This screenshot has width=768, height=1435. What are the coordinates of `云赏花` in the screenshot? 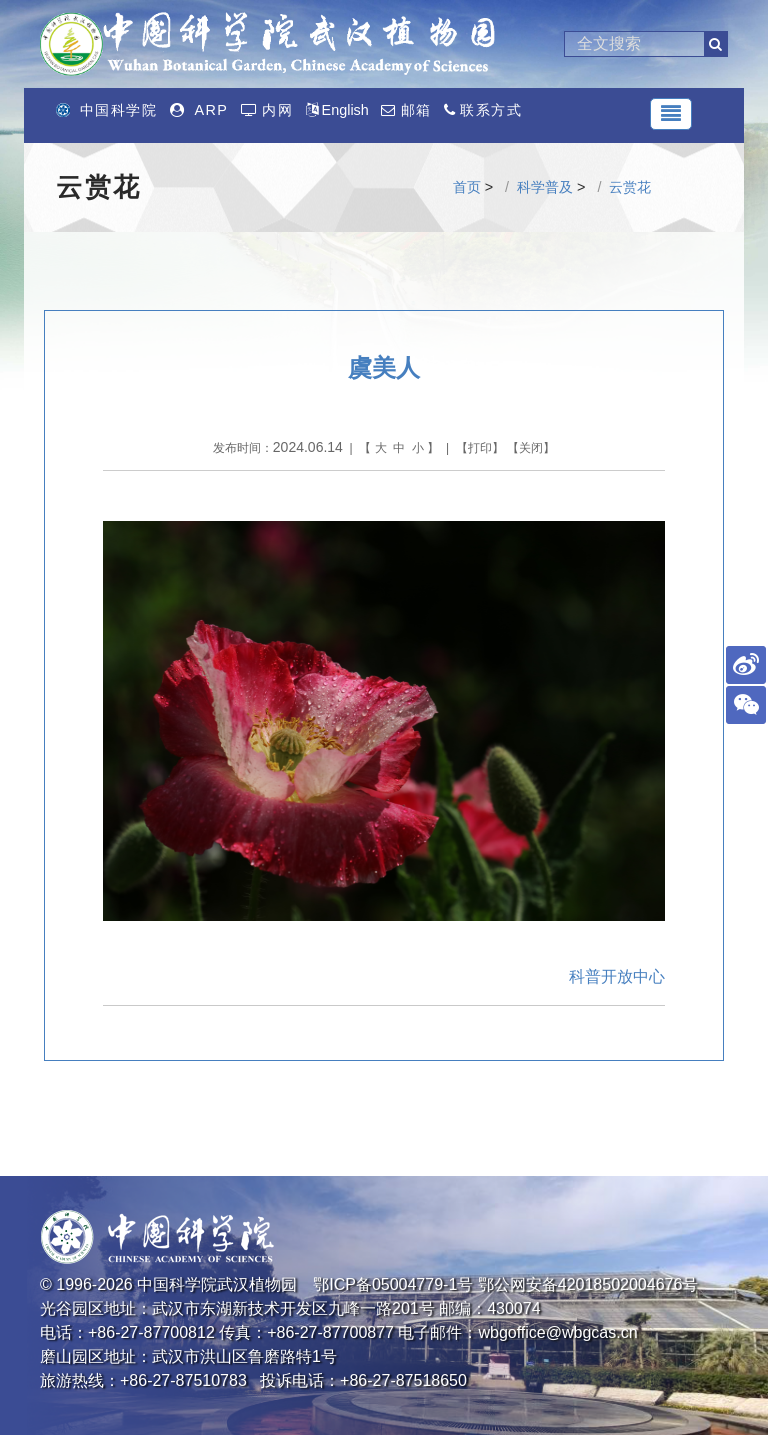 It's located at (630, 187).